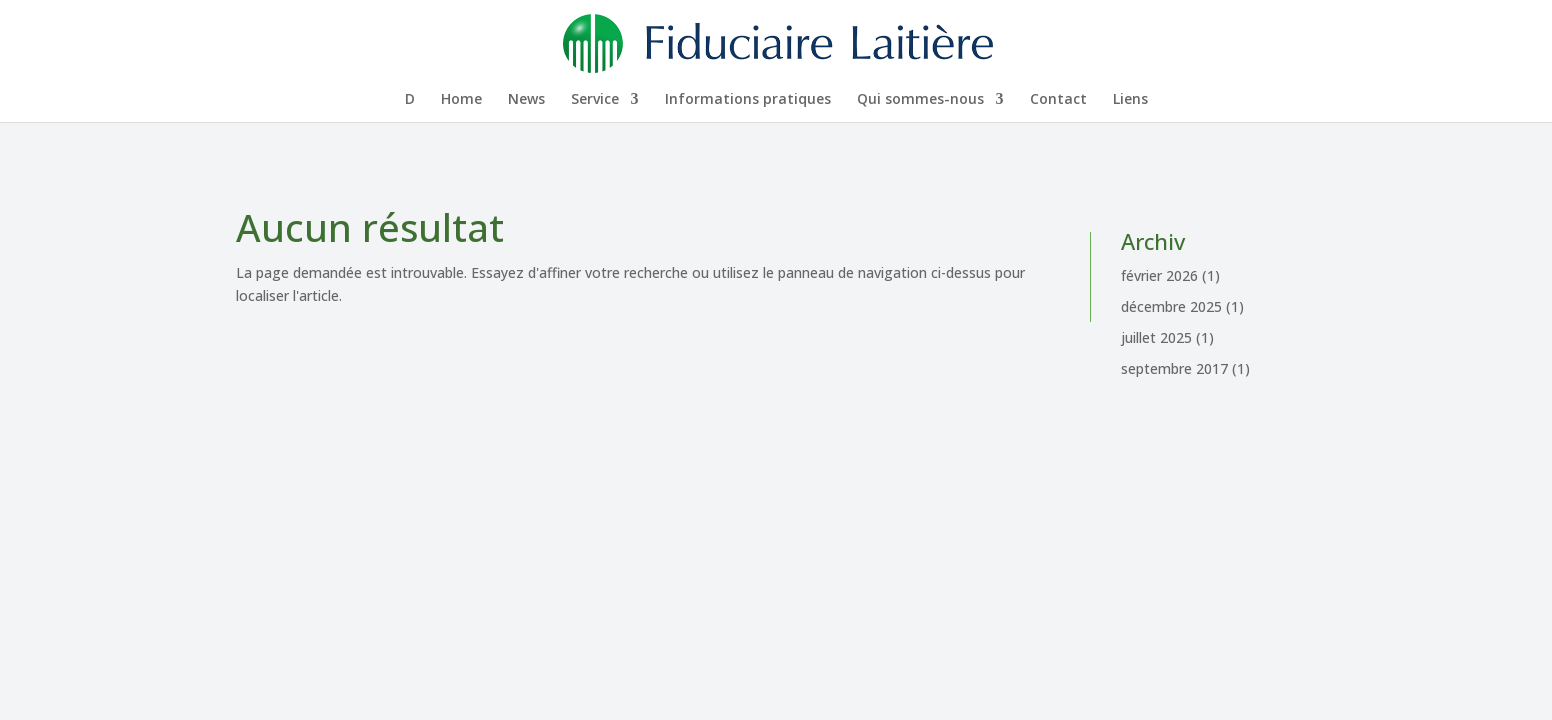 This screenshot has width=1552, height=720. Describe the element at coordinates (595, 100) in the screenshot. I see `Service` at that location.